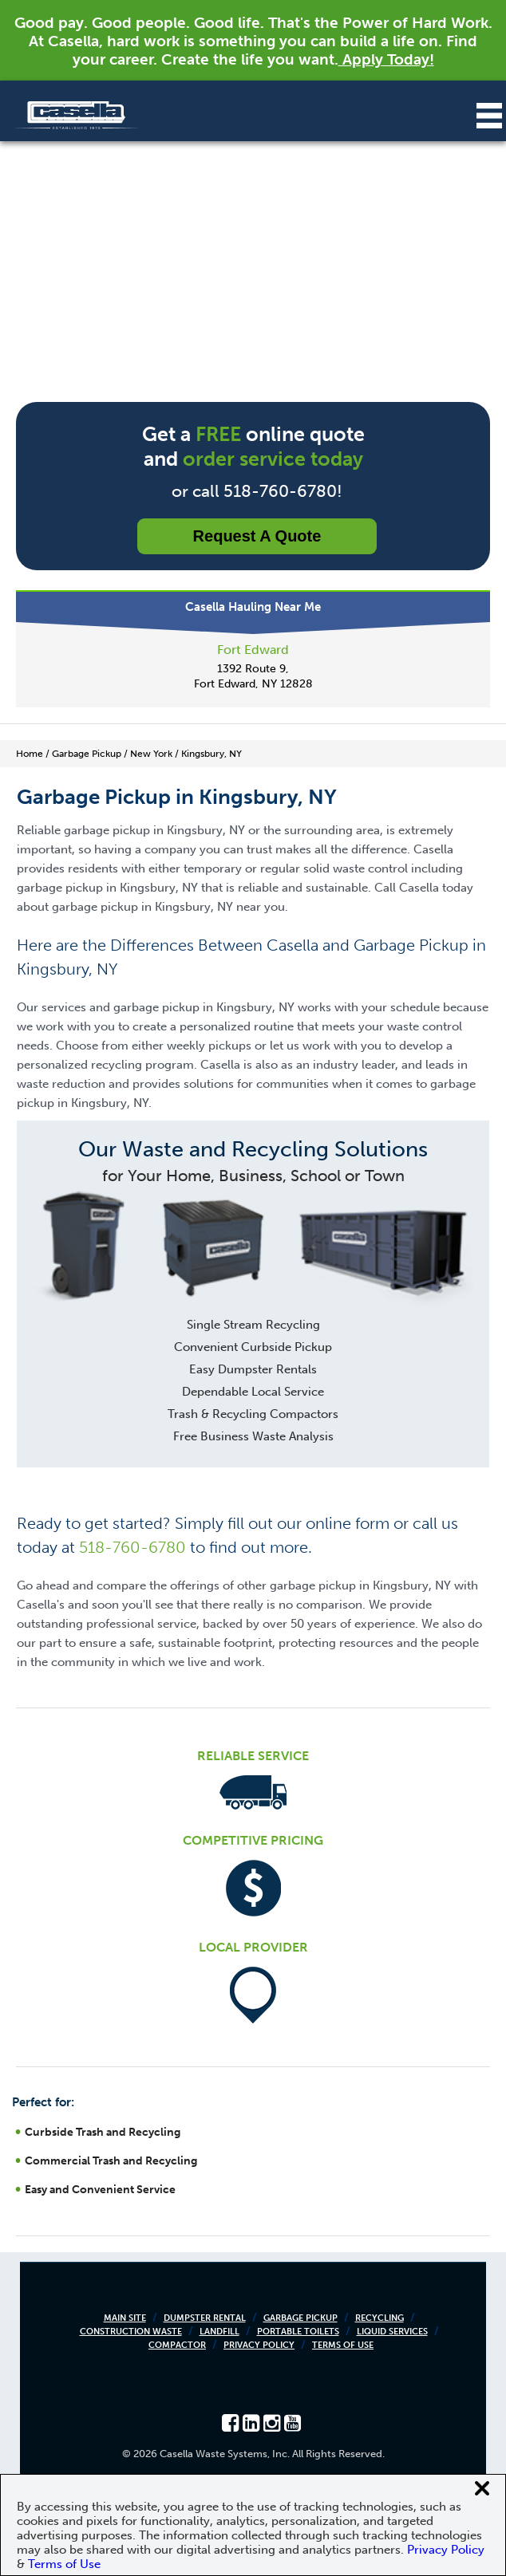 The height and width of the screenshot is (2576, 506). What do you see at coordinates (482, 2488) in the screenshot?
I see `[Close cookie banner]` at bounding box center [482, 2488].